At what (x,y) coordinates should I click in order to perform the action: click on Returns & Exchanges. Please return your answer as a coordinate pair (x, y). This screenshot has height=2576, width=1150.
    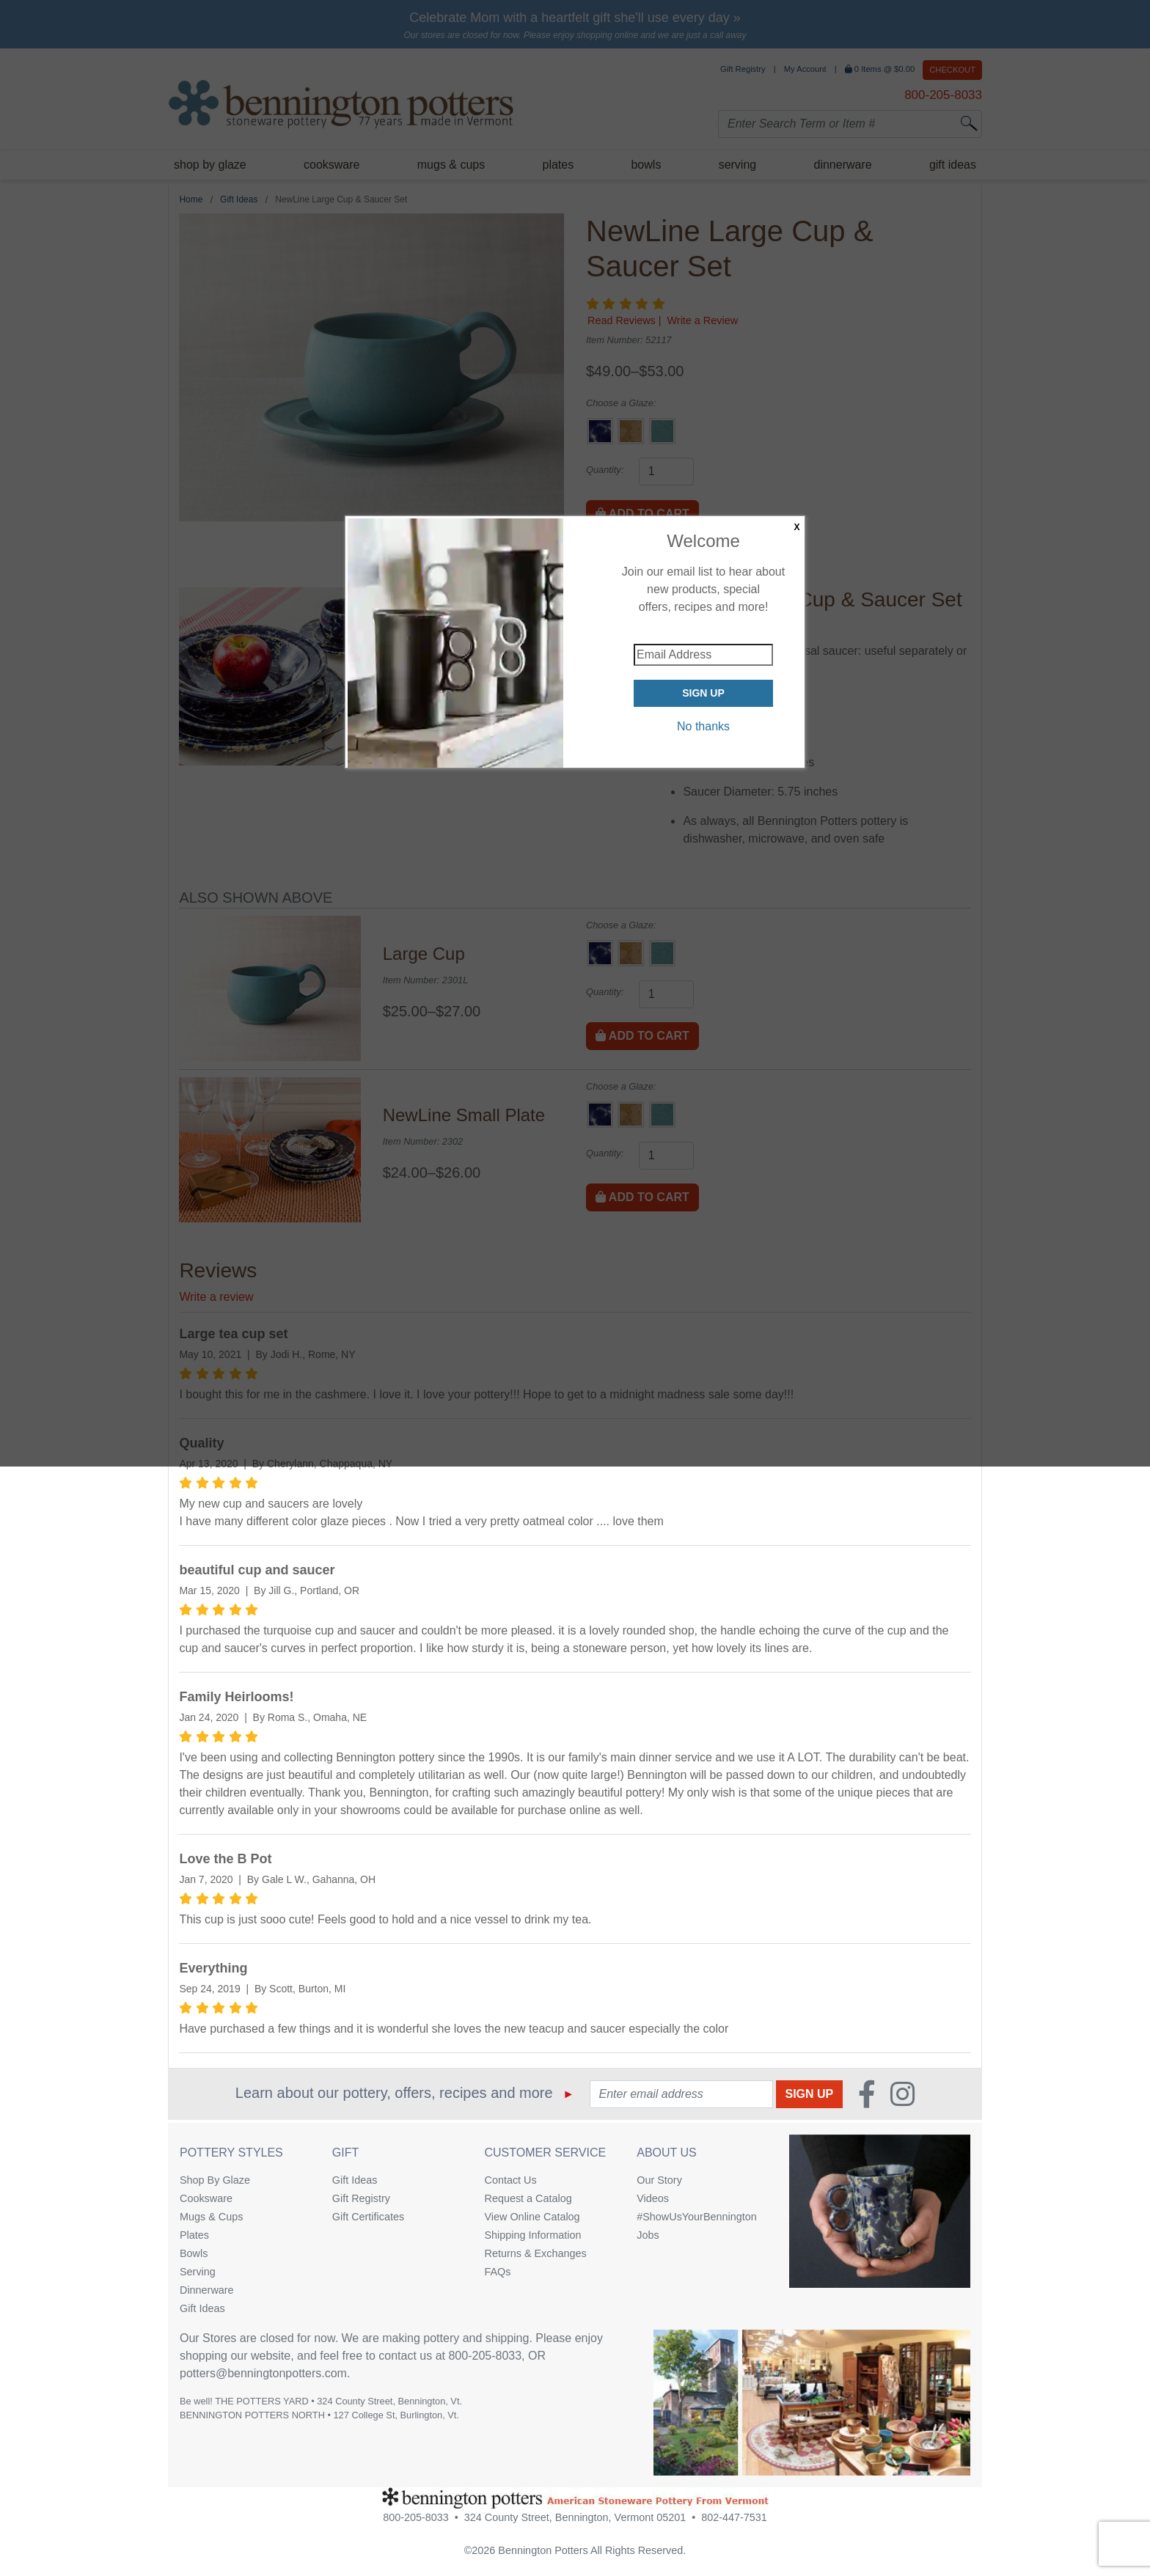
    Looking at the image, I should click on (536, 2253).